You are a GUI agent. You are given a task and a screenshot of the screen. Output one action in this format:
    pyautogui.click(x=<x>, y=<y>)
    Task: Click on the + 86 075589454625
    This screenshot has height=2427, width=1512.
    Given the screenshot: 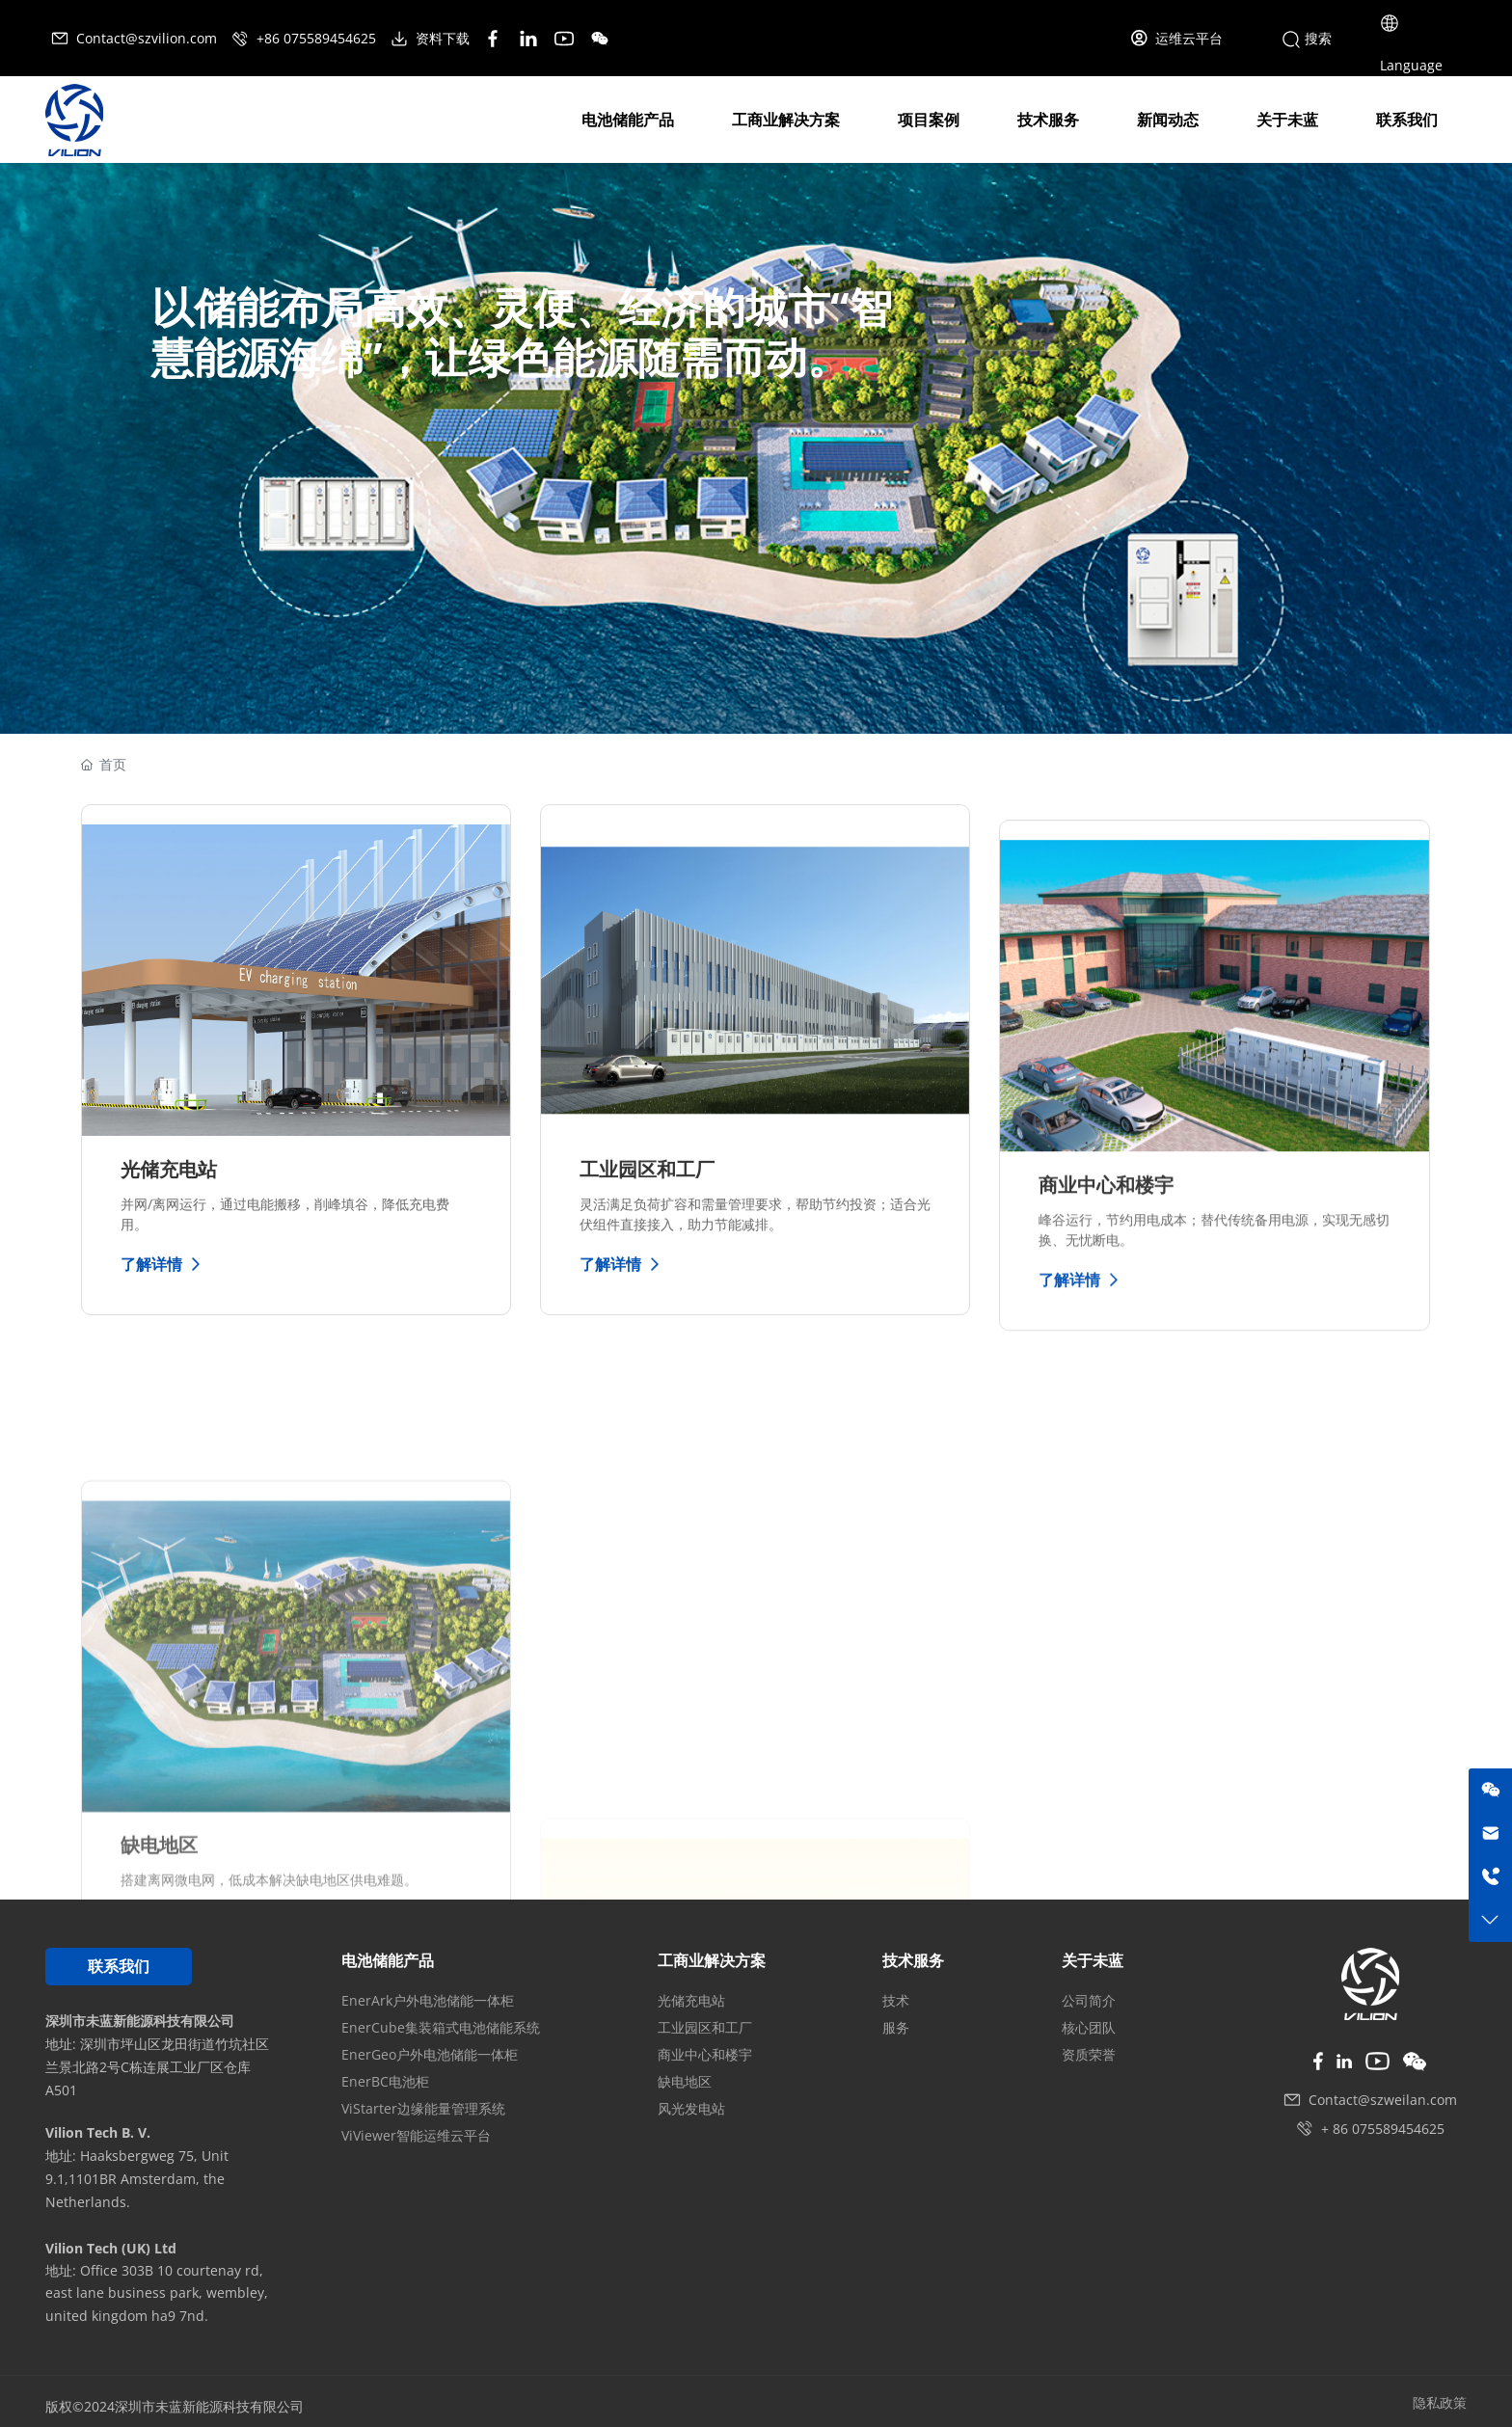 What is the action you would take?
    pyautogui.click(x=1382, y=2128)
    